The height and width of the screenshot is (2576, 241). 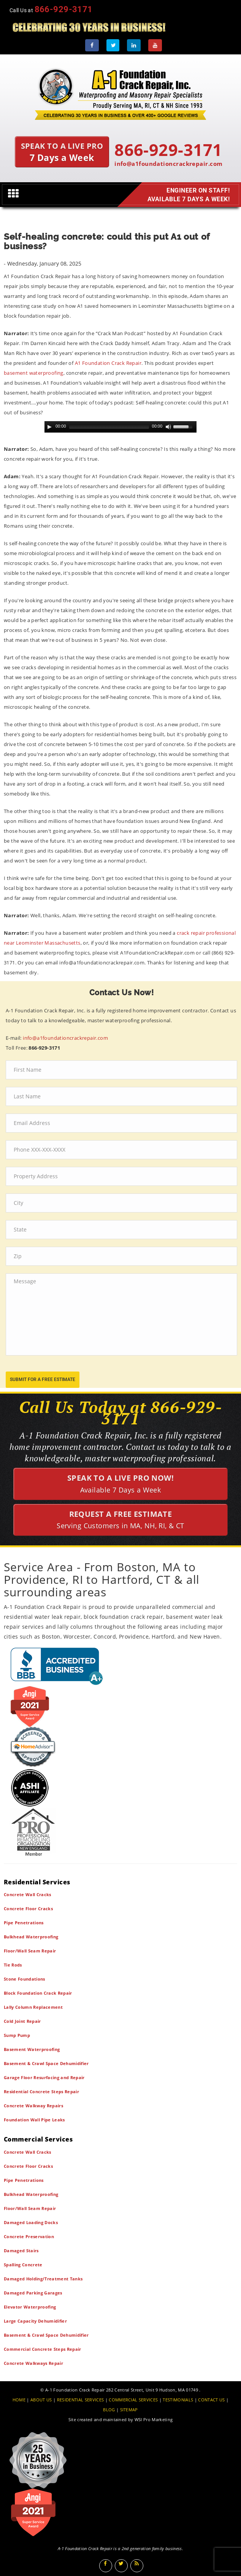 What do you see at coordinates (21, 2250) in the screenshot?
I see `Damaged Stairs` at bounding box center [21, 2250].